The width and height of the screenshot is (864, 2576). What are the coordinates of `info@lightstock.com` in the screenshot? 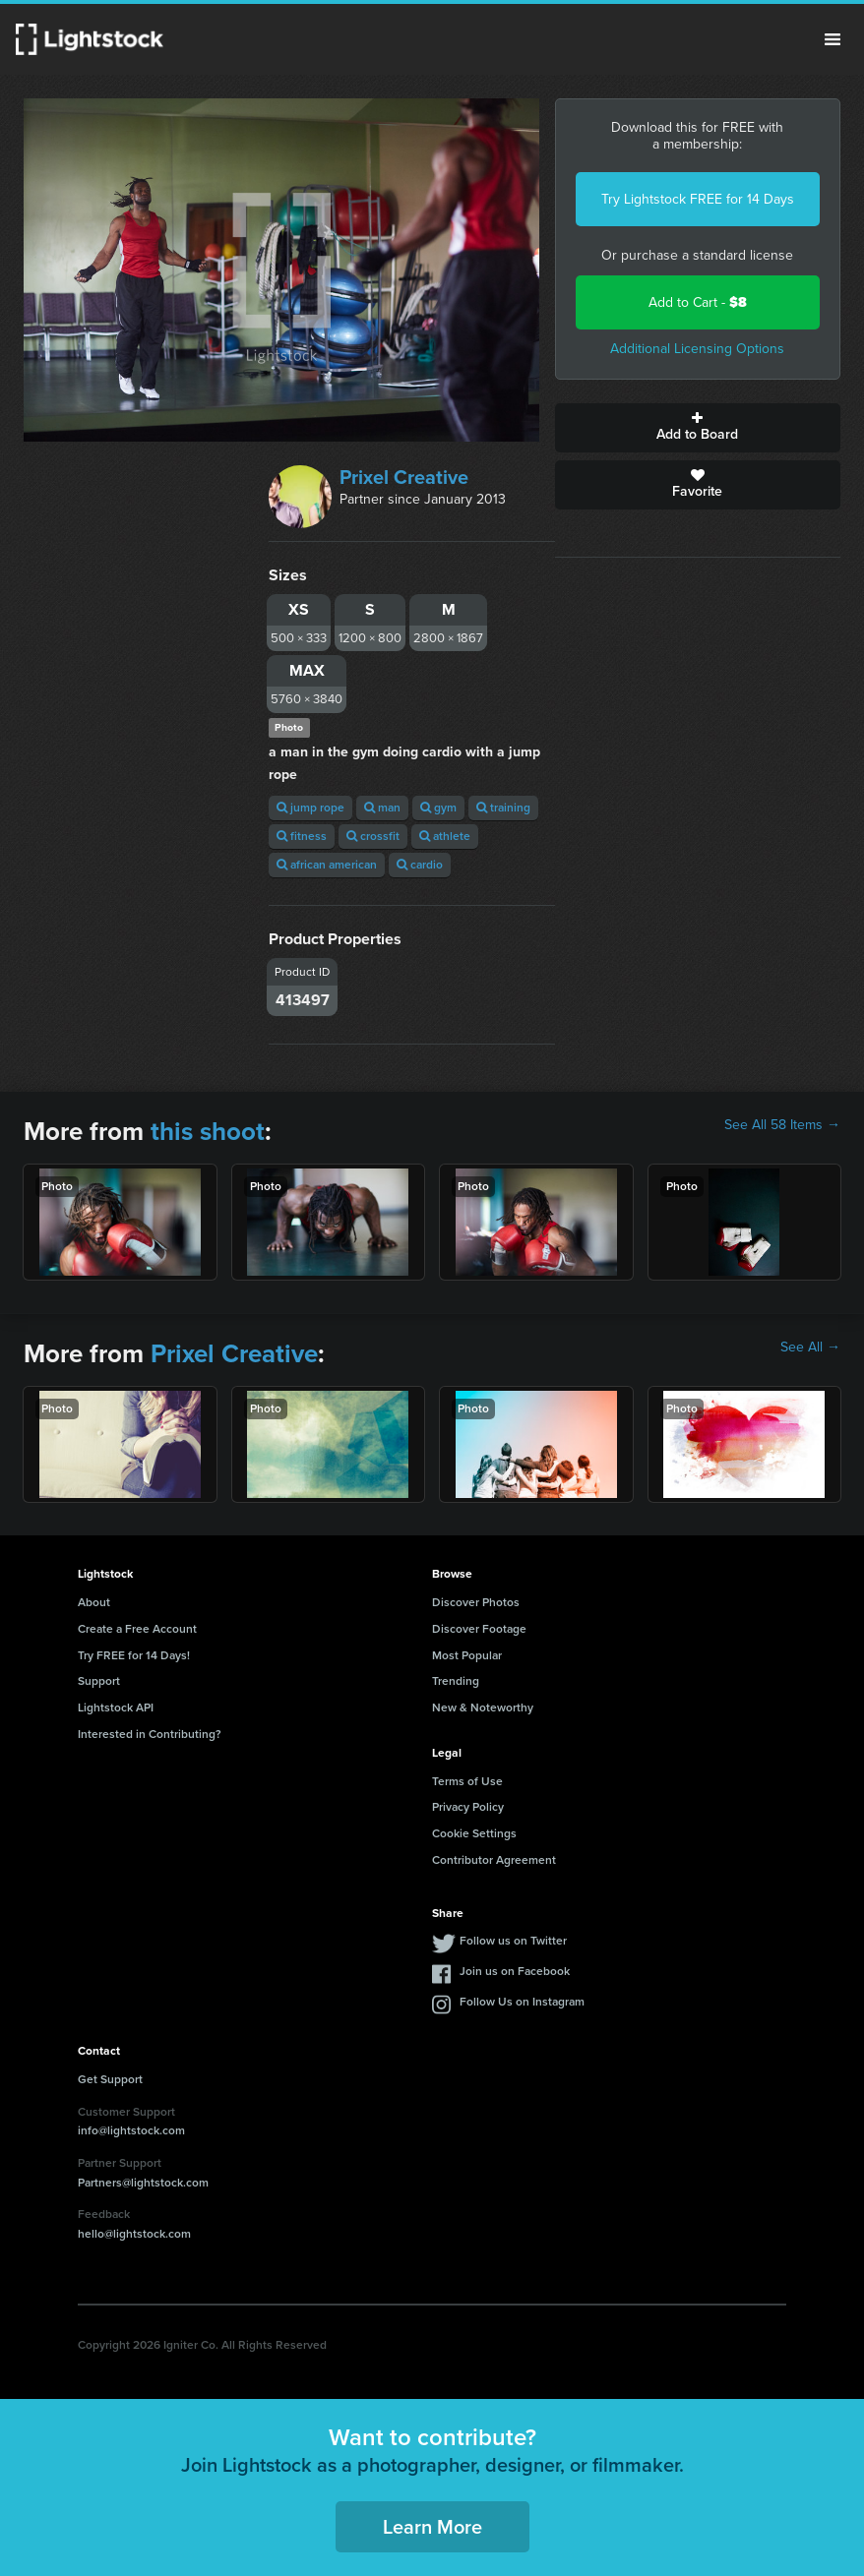 It's located at (131, 2130).